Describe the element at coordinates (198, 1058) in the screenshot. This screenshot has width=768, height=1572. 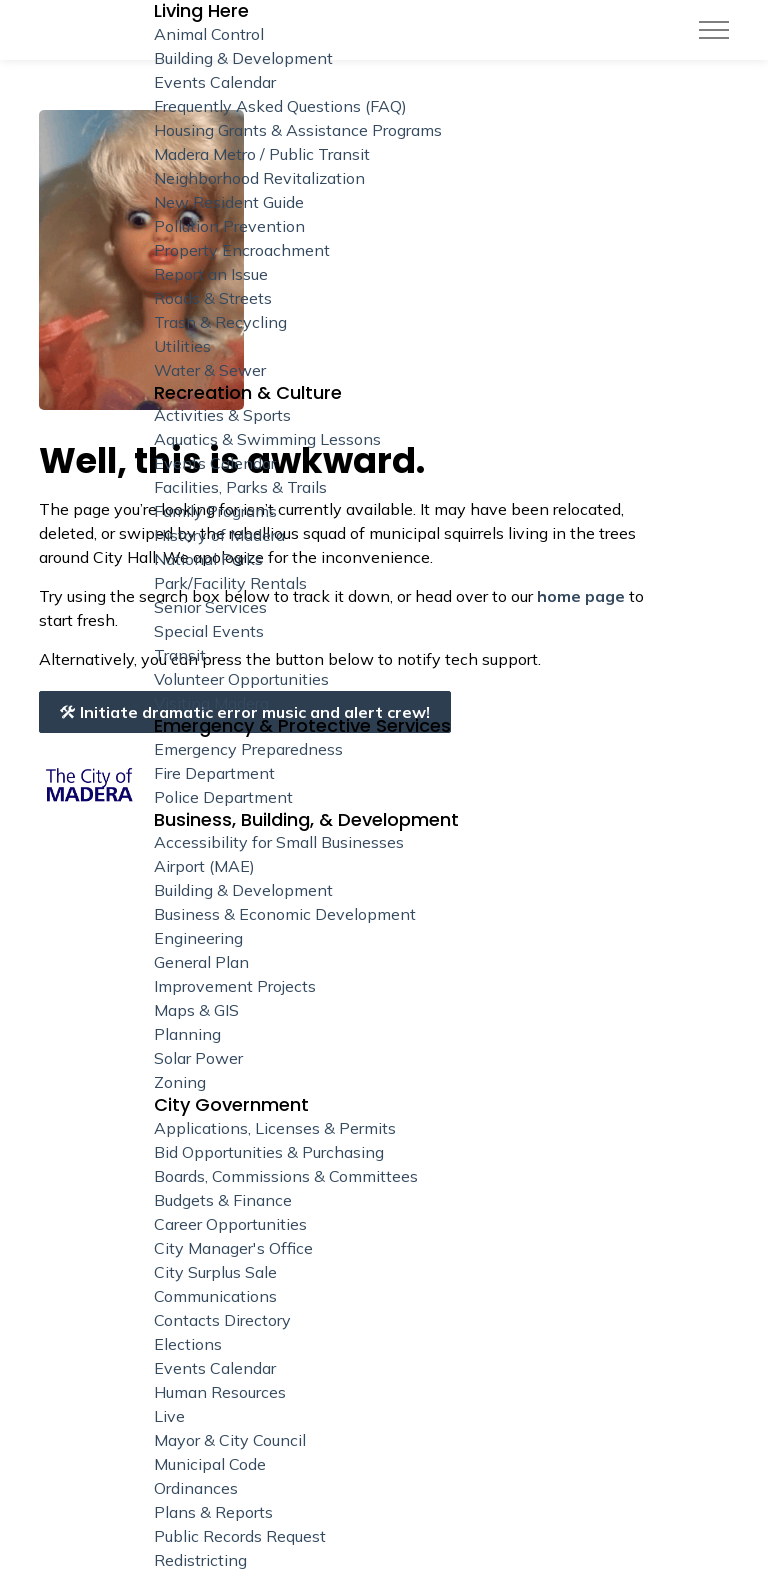
I see `Solar Power` at that location.